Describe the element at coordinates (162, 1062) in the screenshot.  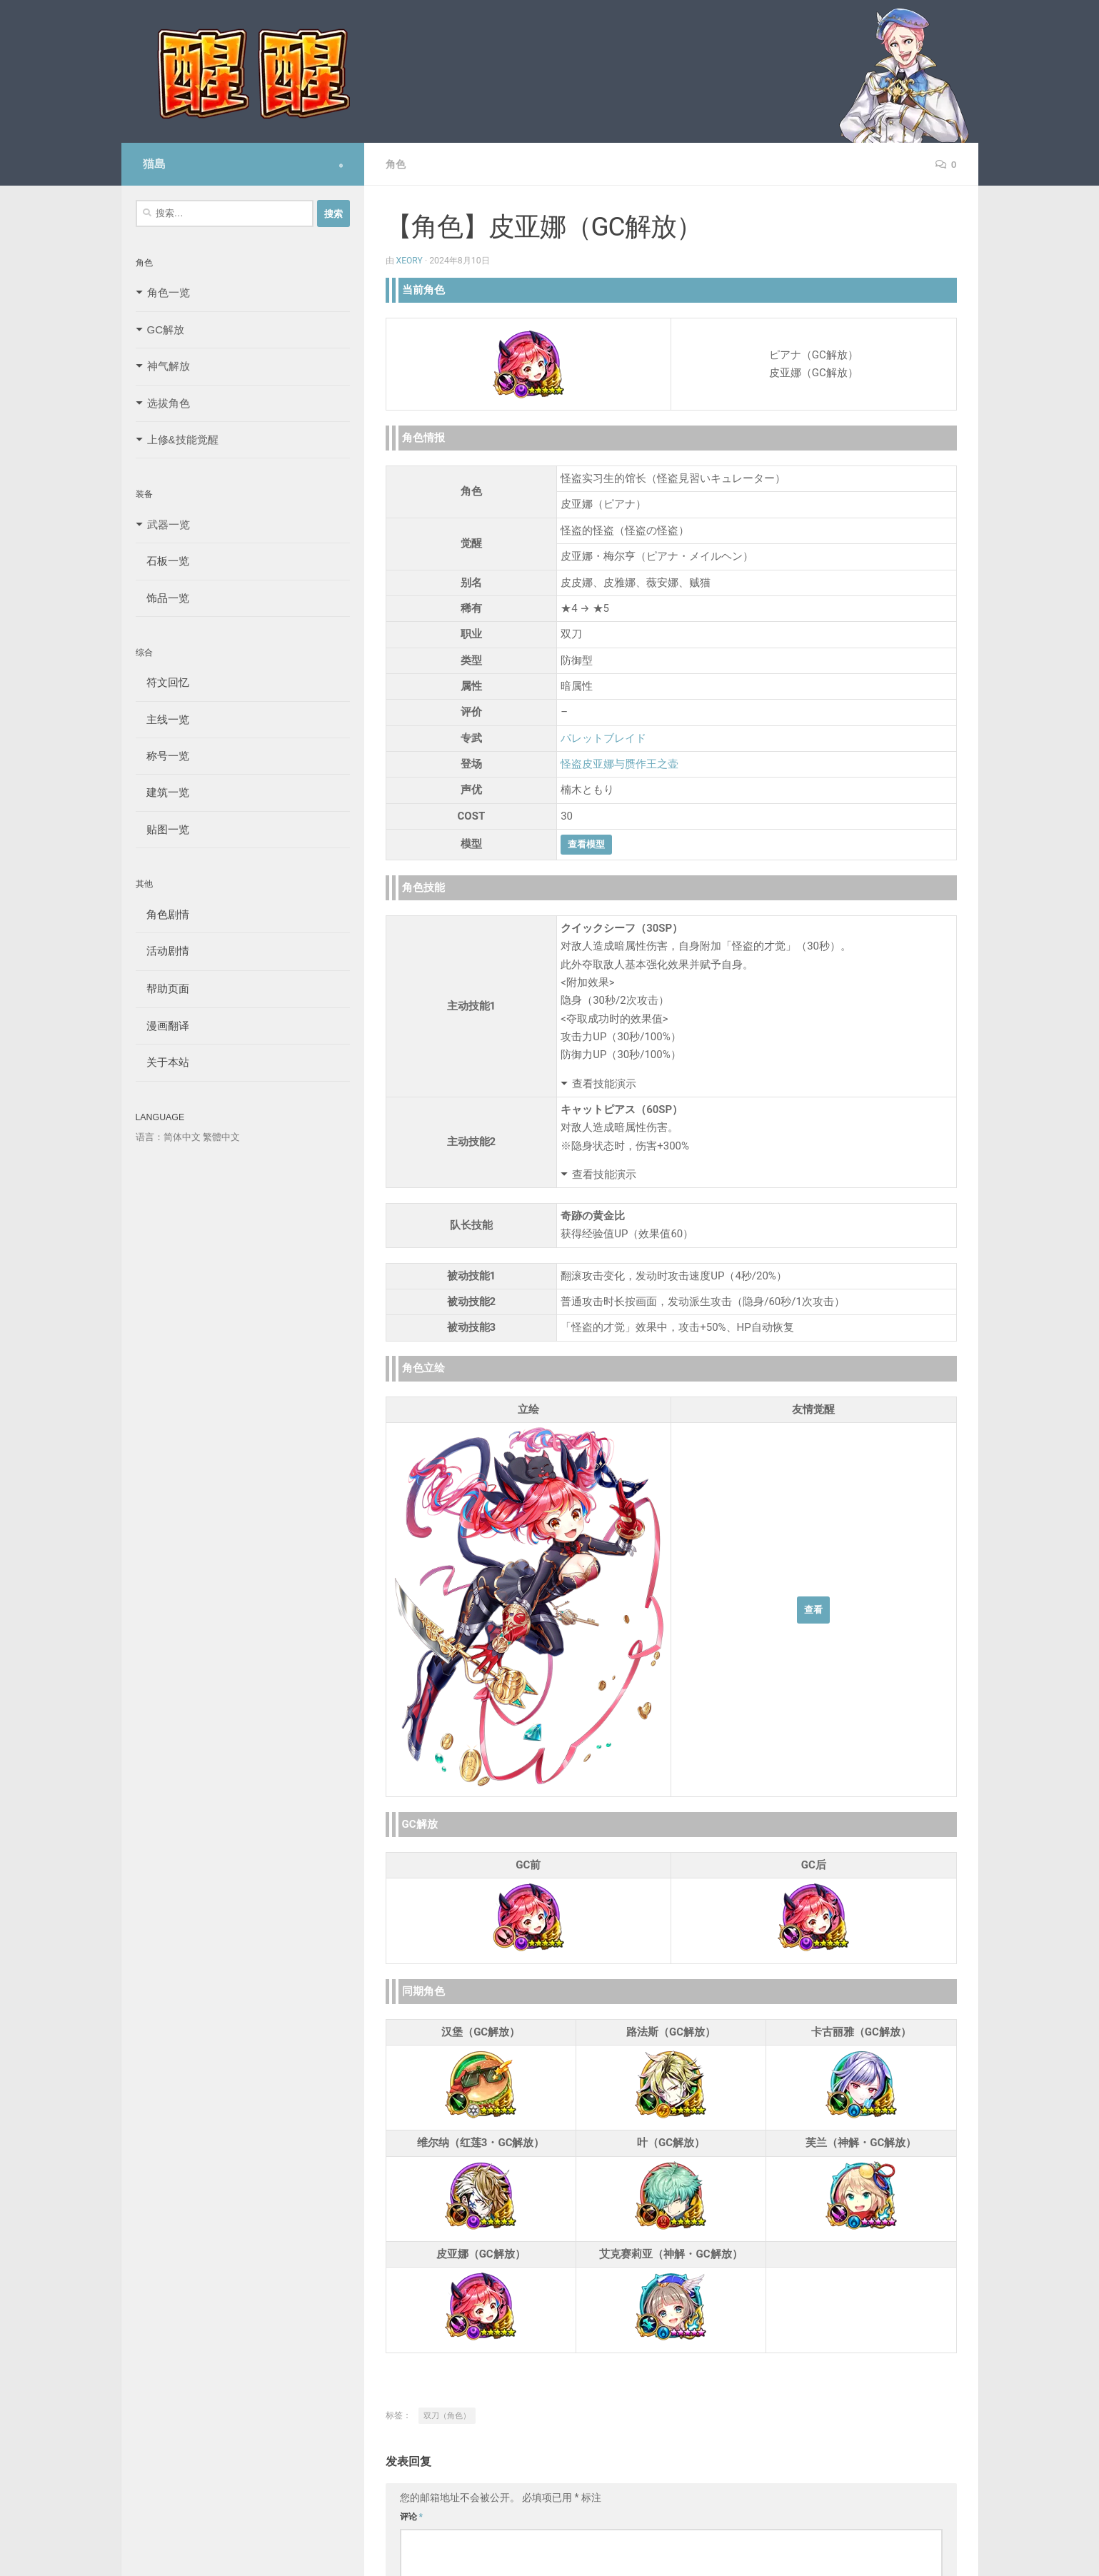
I see `关于本站` at that location.